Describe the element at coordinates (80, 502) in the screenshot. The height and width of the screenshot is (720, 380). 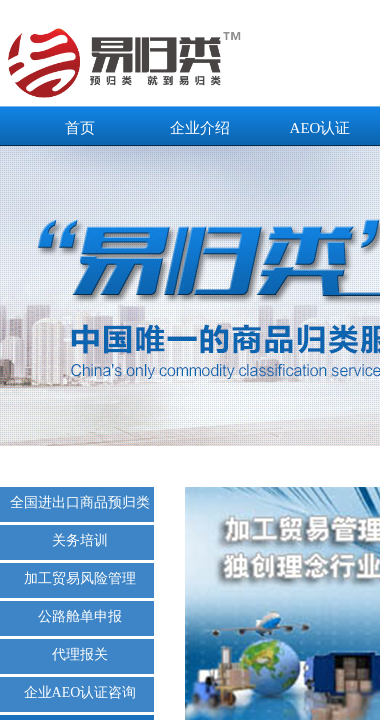
I see `全国进出口商品预归类服务` at that location.